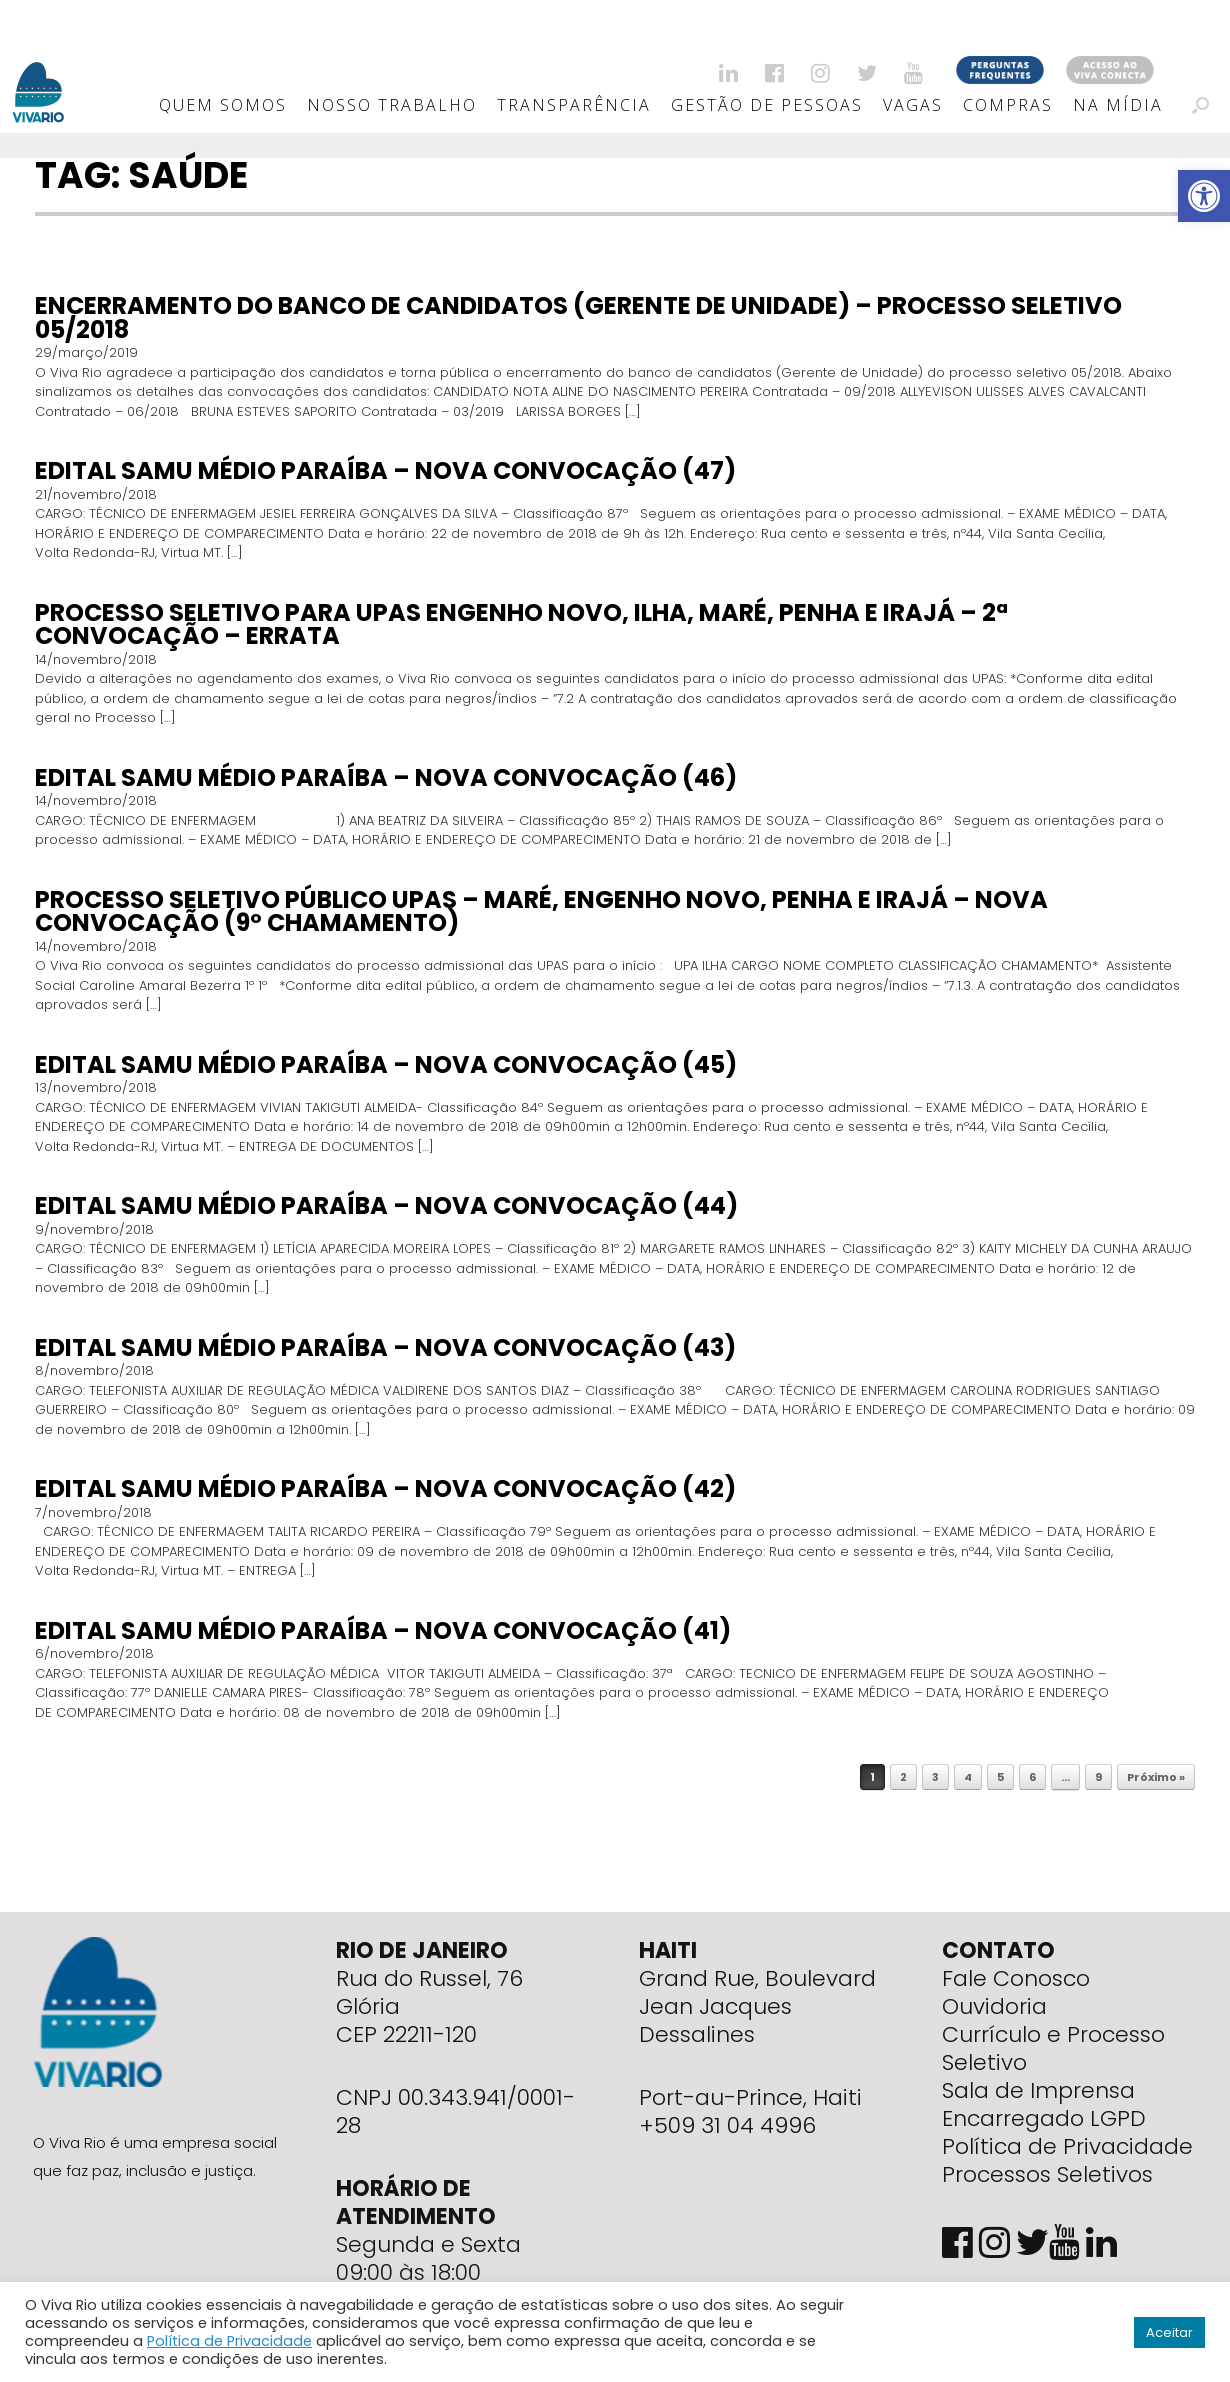 This screenshot has height=2382, width=1230. I want to click on Aceitar [button], so click(1169, 2332).